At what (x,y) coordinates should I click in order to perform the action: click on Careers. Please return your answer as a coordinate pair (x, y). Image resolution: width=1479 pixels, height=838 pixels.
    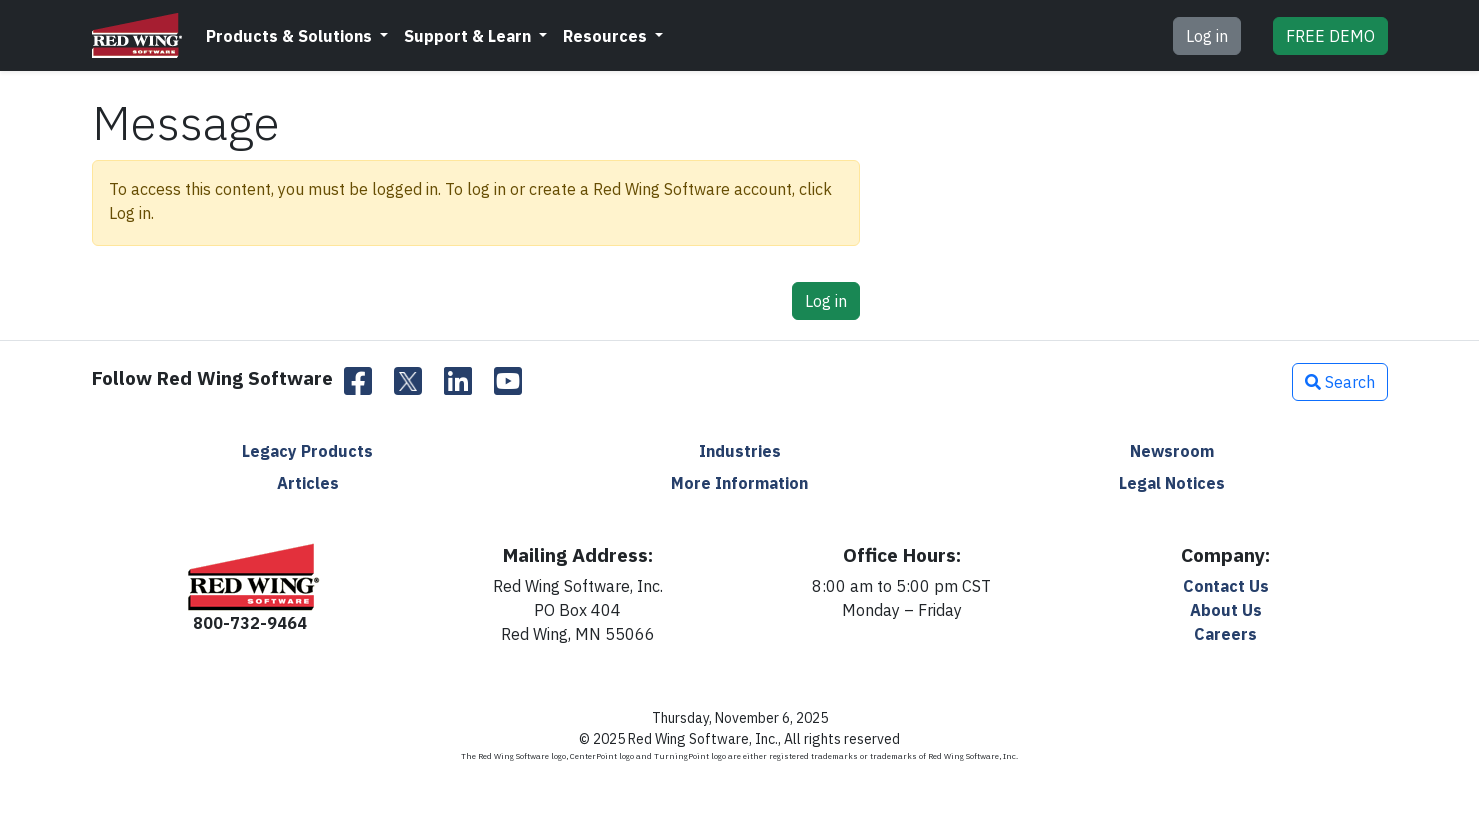
    Looking at the image, I should click on (1225, 634).